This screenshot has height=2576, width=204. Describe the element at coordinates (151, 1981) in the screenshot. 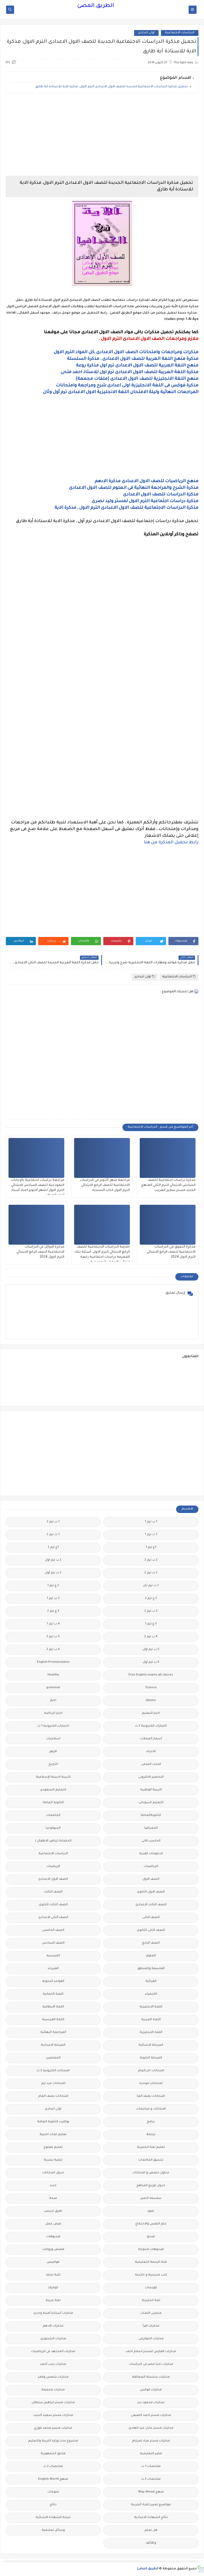

I see `القرائية` at that location.